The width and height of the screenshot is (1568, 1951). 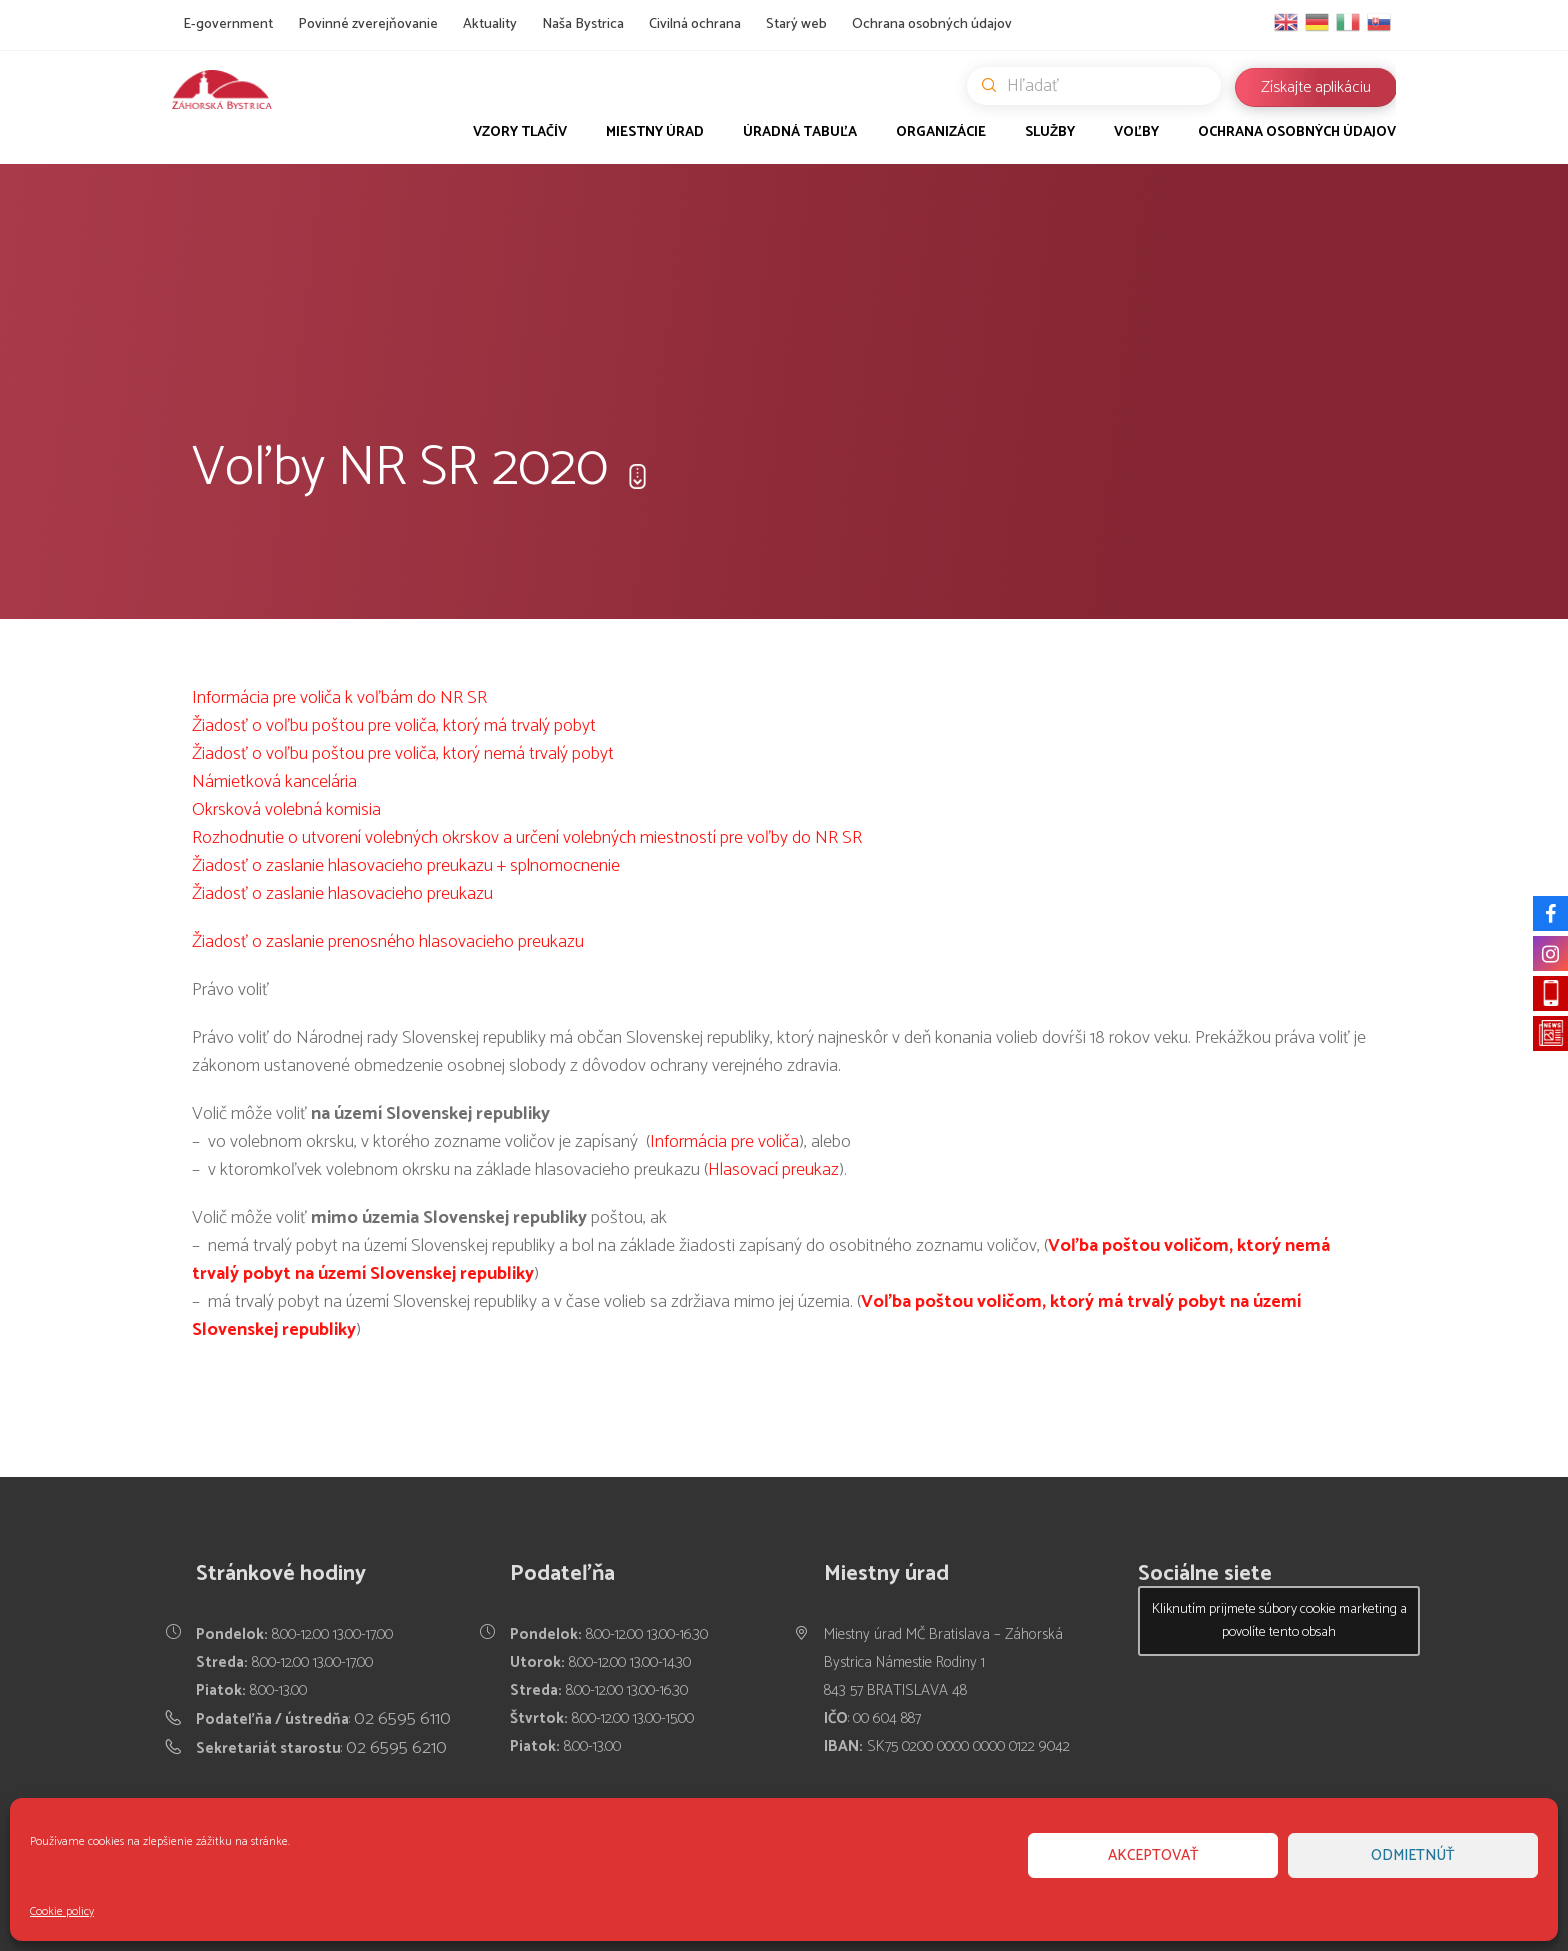 I want to click on Hlasovací preukaz, so click(x=773, y=1170).